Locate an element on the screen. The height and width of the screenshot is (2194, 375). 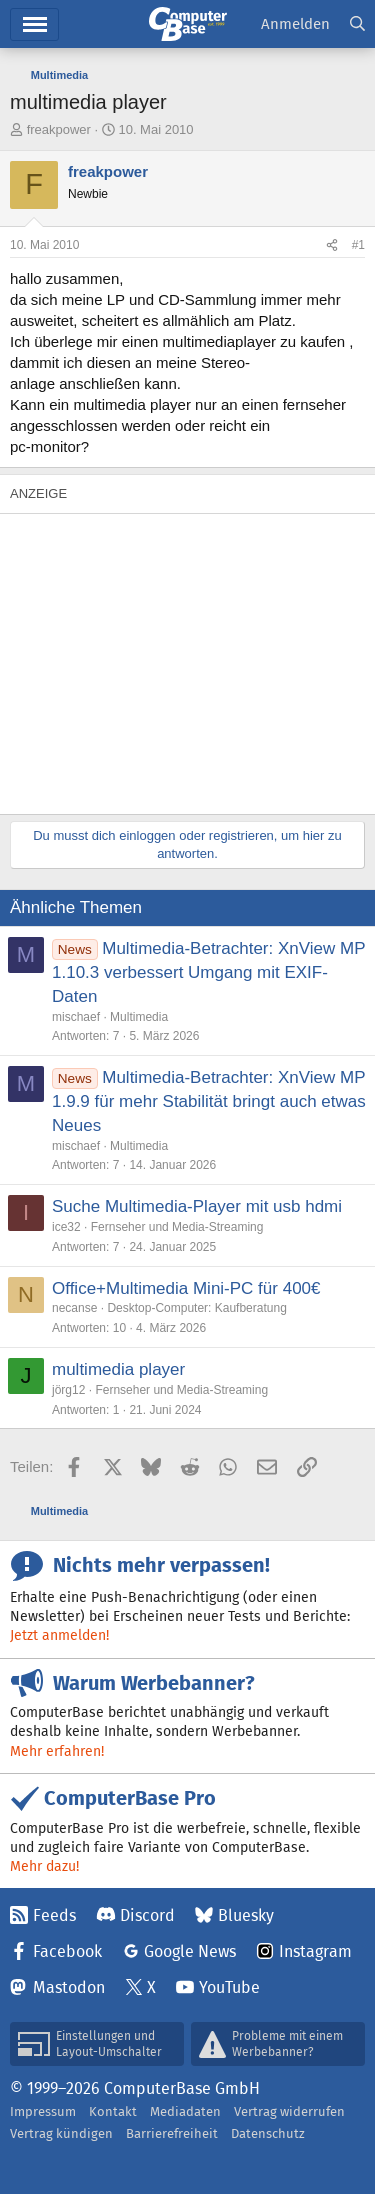
ice32 is located at coordinates (66, 1227).